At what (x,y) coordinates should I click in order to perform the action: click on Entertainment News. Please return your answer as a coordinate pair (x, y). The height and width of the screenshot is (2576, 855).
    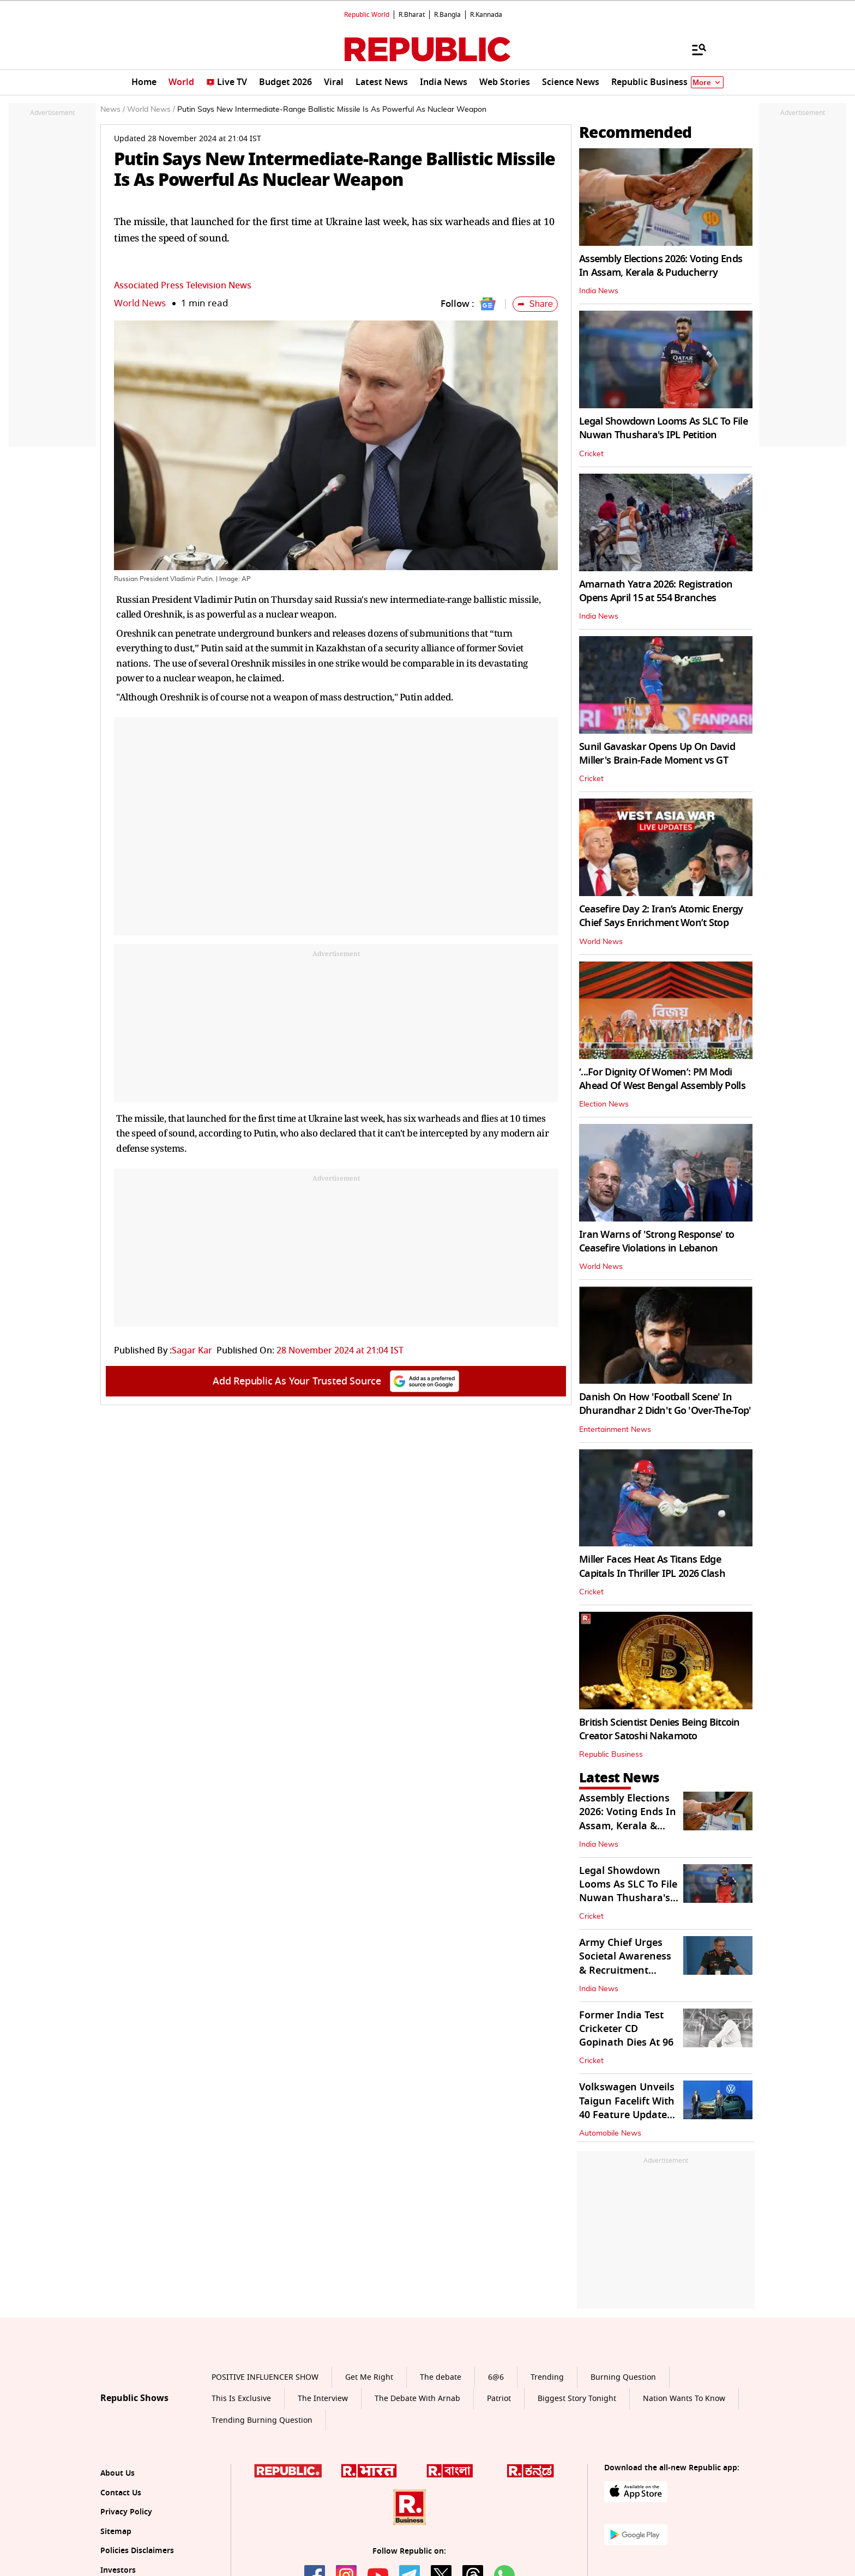
    Looking at the image, I should click on (615, 1430).